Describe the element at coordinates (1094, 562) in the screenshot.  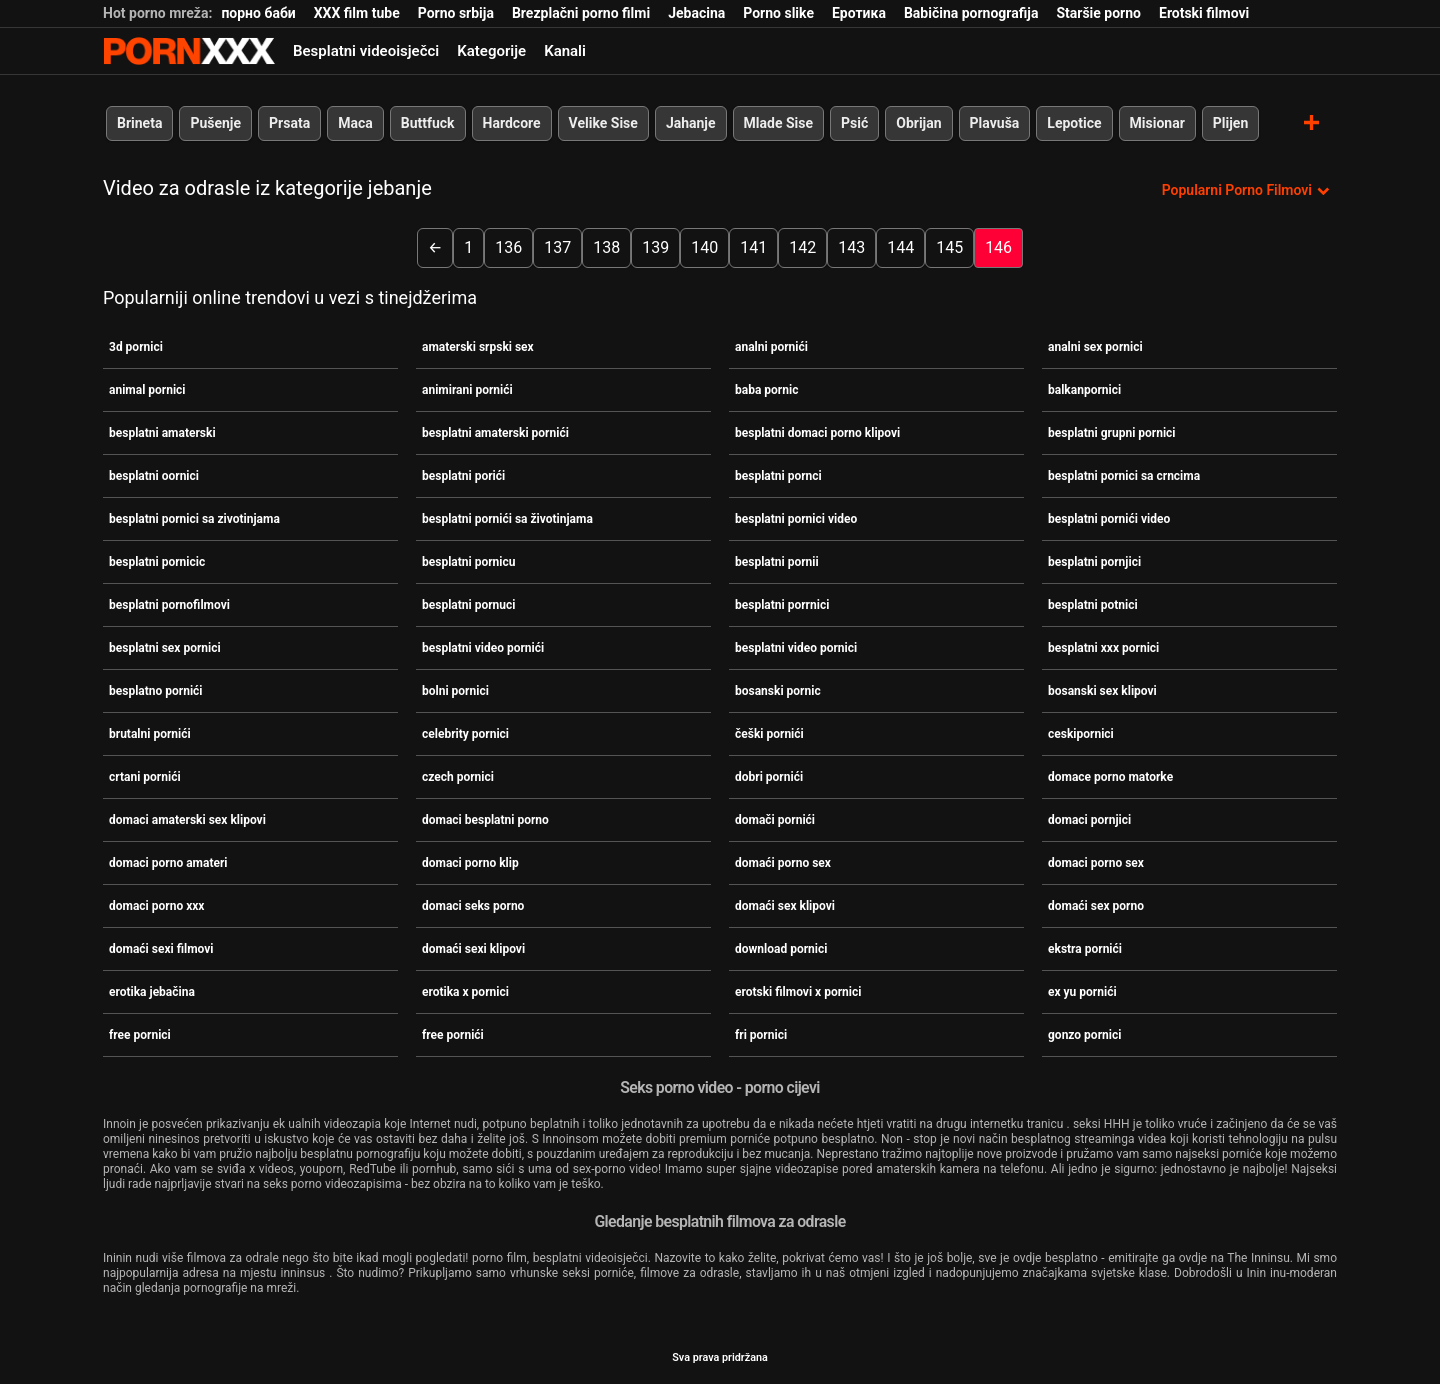
I see `besplatni pornjici` at that location.